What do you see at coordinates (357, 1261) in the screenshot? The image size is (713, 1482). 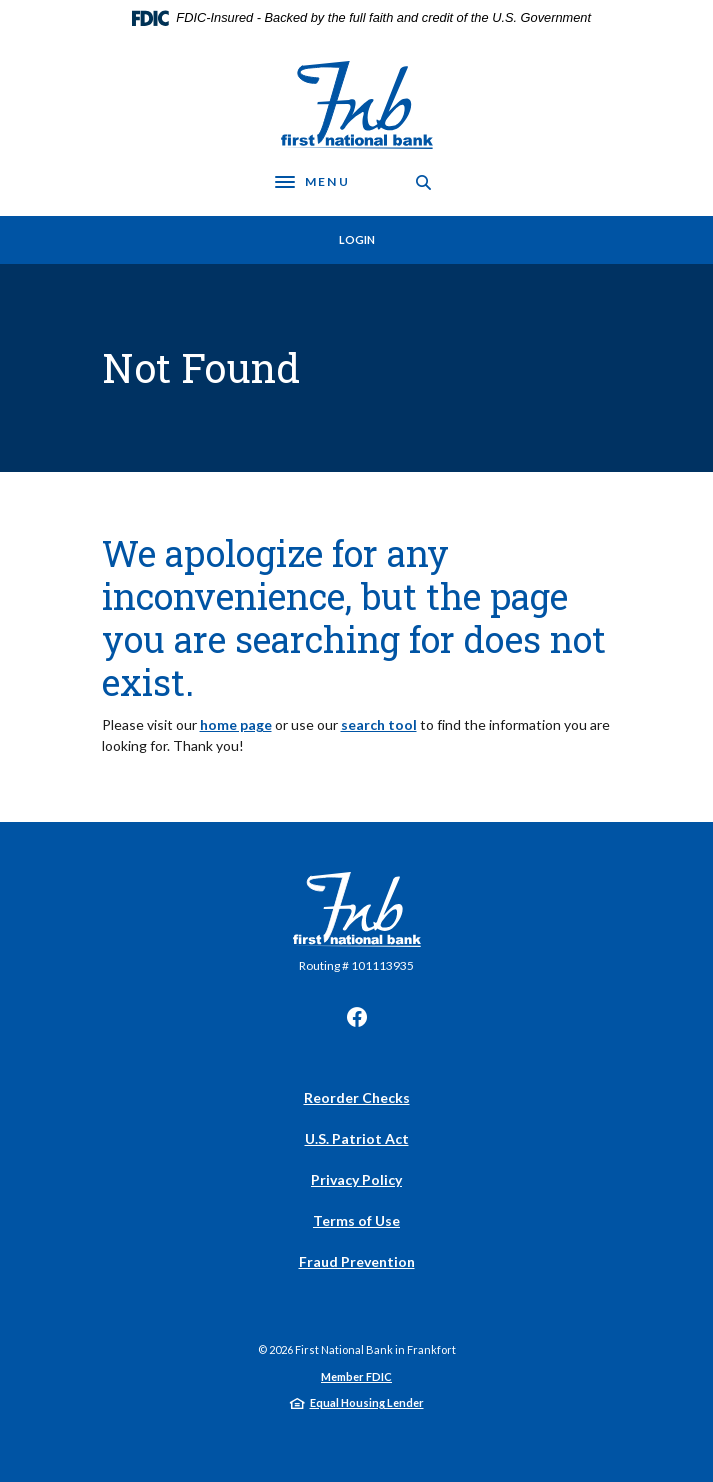 I see `Fraud Prevention` at bounding box center [357, 1261].